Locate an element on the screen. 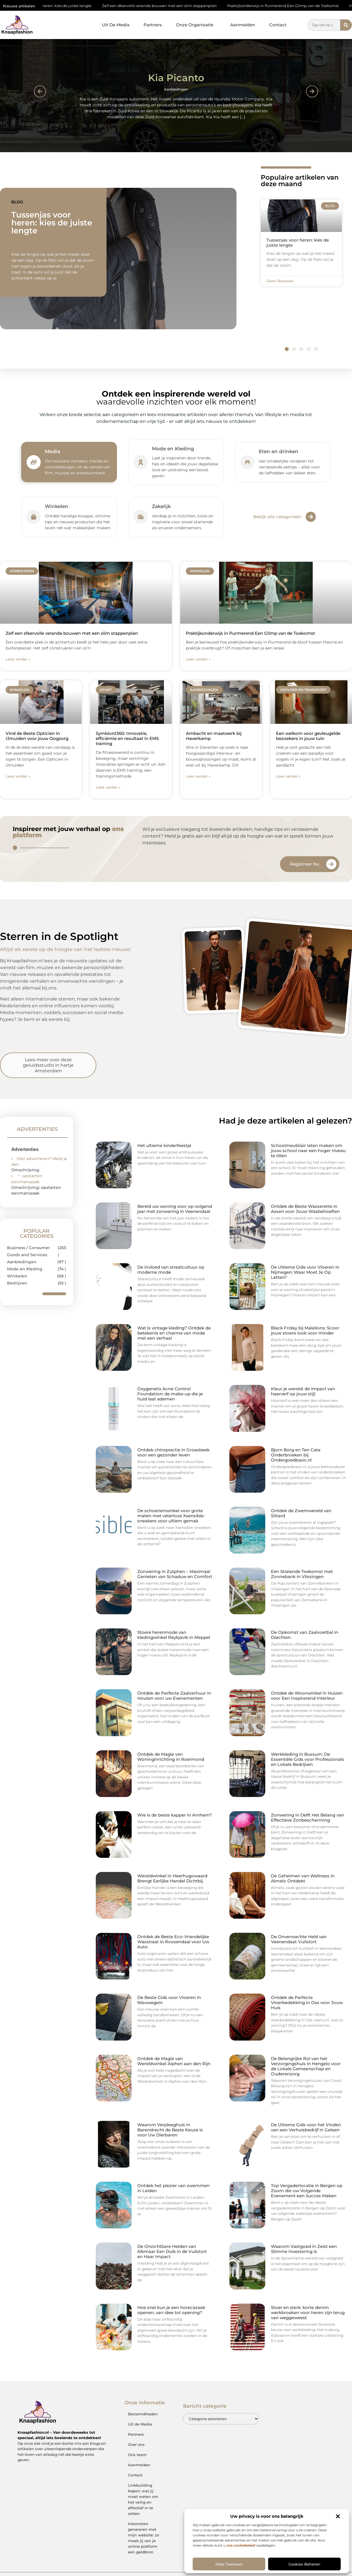 The height and width of the screenshot is (2576, 352). Oxygenetix Acne Control Foundation: de make-up die je huid laat ademen is located at coordinates (170, 1394).